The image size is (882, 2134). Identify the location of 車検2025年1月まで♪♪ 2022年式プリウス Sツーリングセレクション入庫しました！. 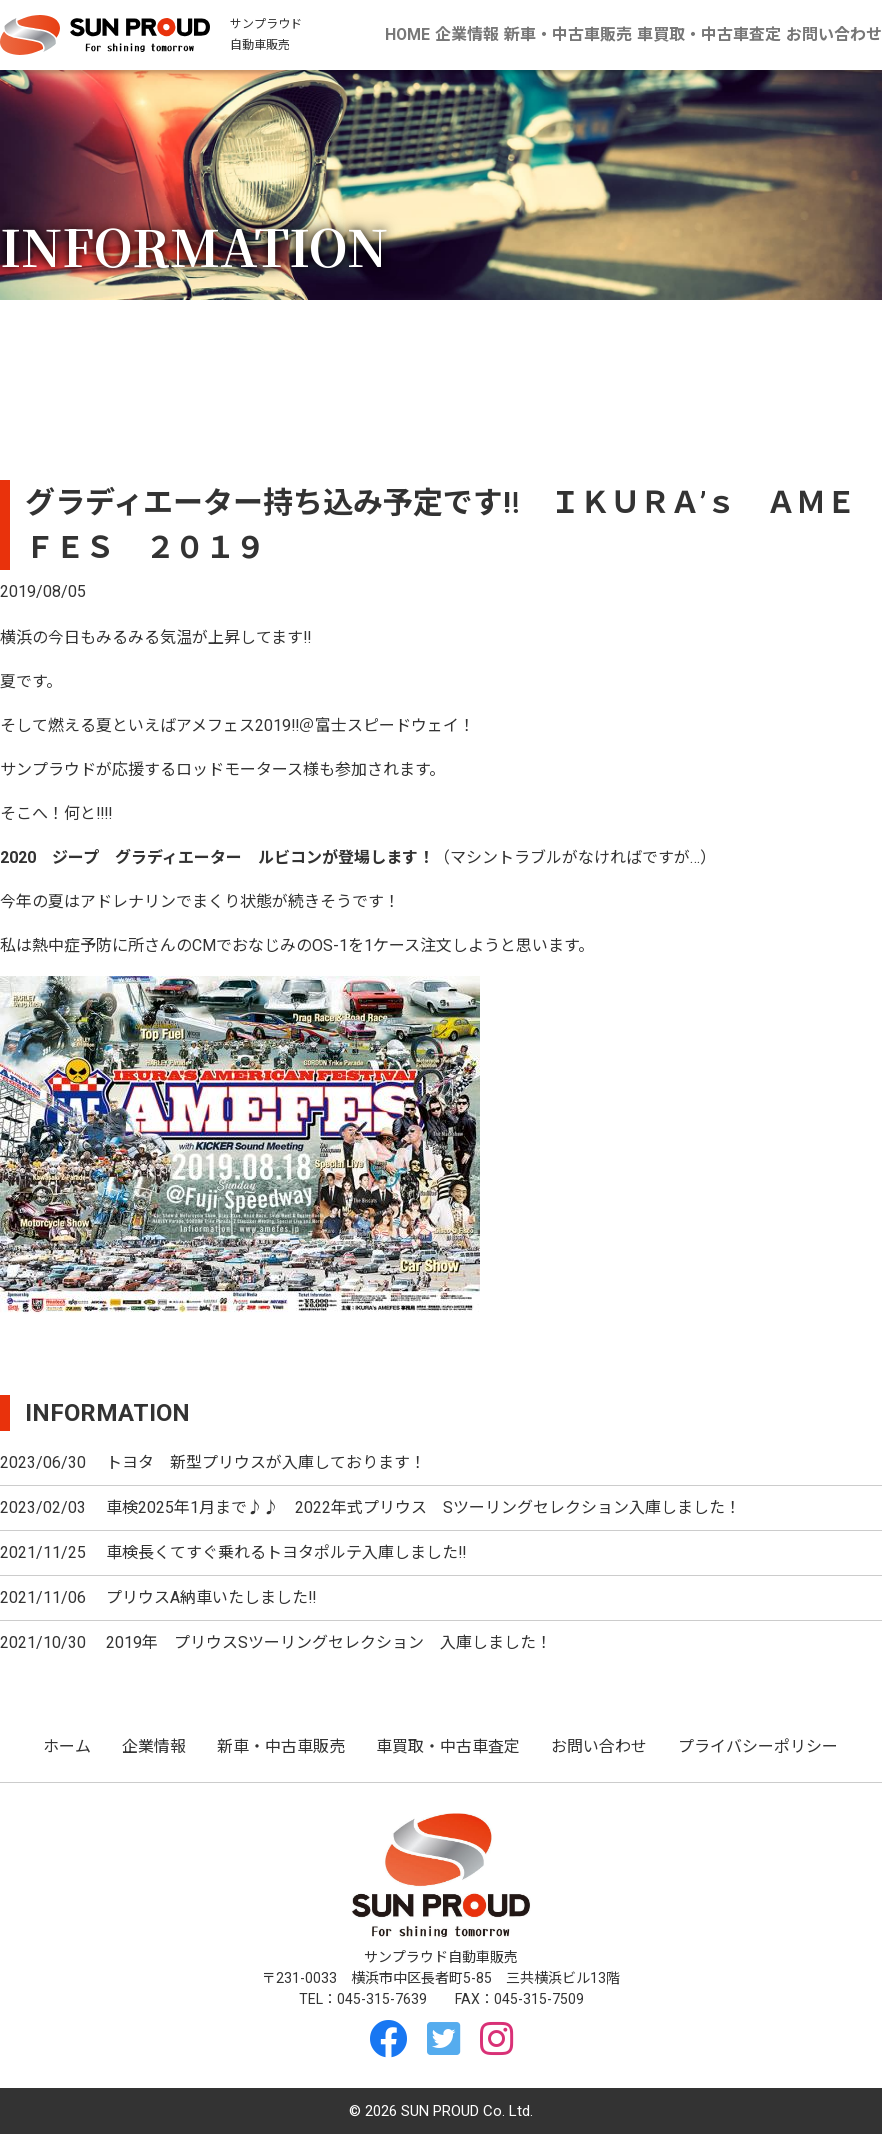
(423, 1507).